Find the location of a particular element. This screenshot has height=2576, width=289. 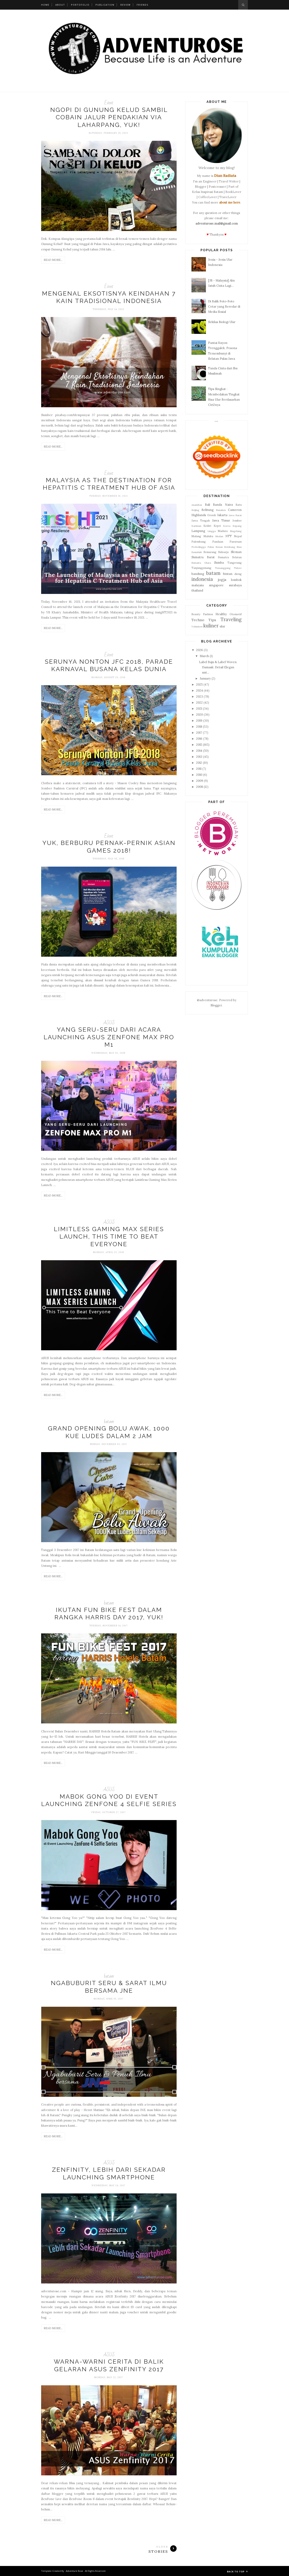

indonesia is located at coordinates (202, 579).